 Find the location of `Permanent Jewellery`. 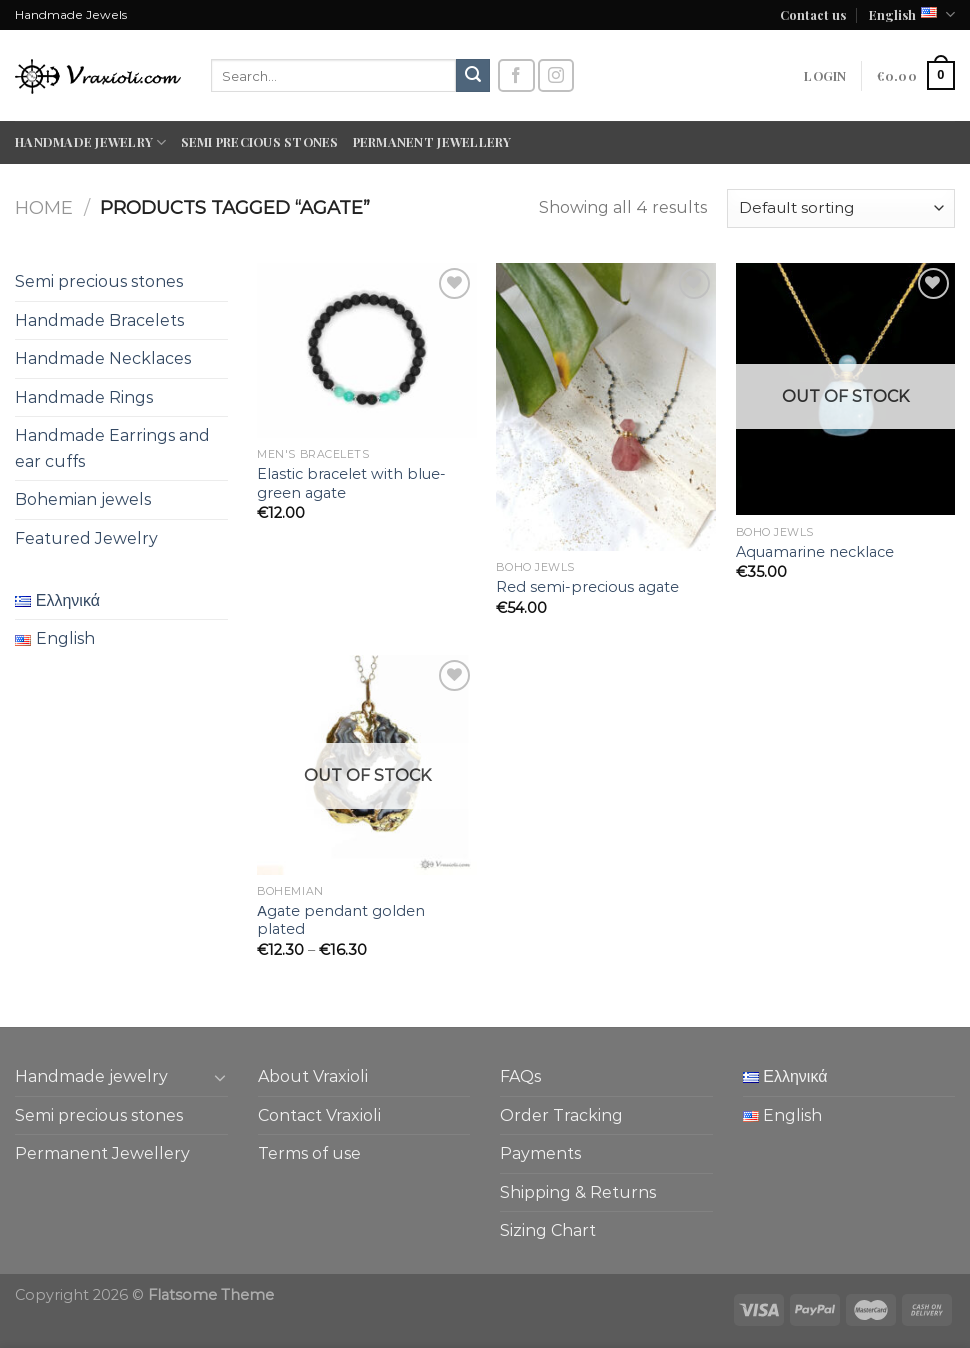

Permanent Jewellery is located at coordinates (432, 141).